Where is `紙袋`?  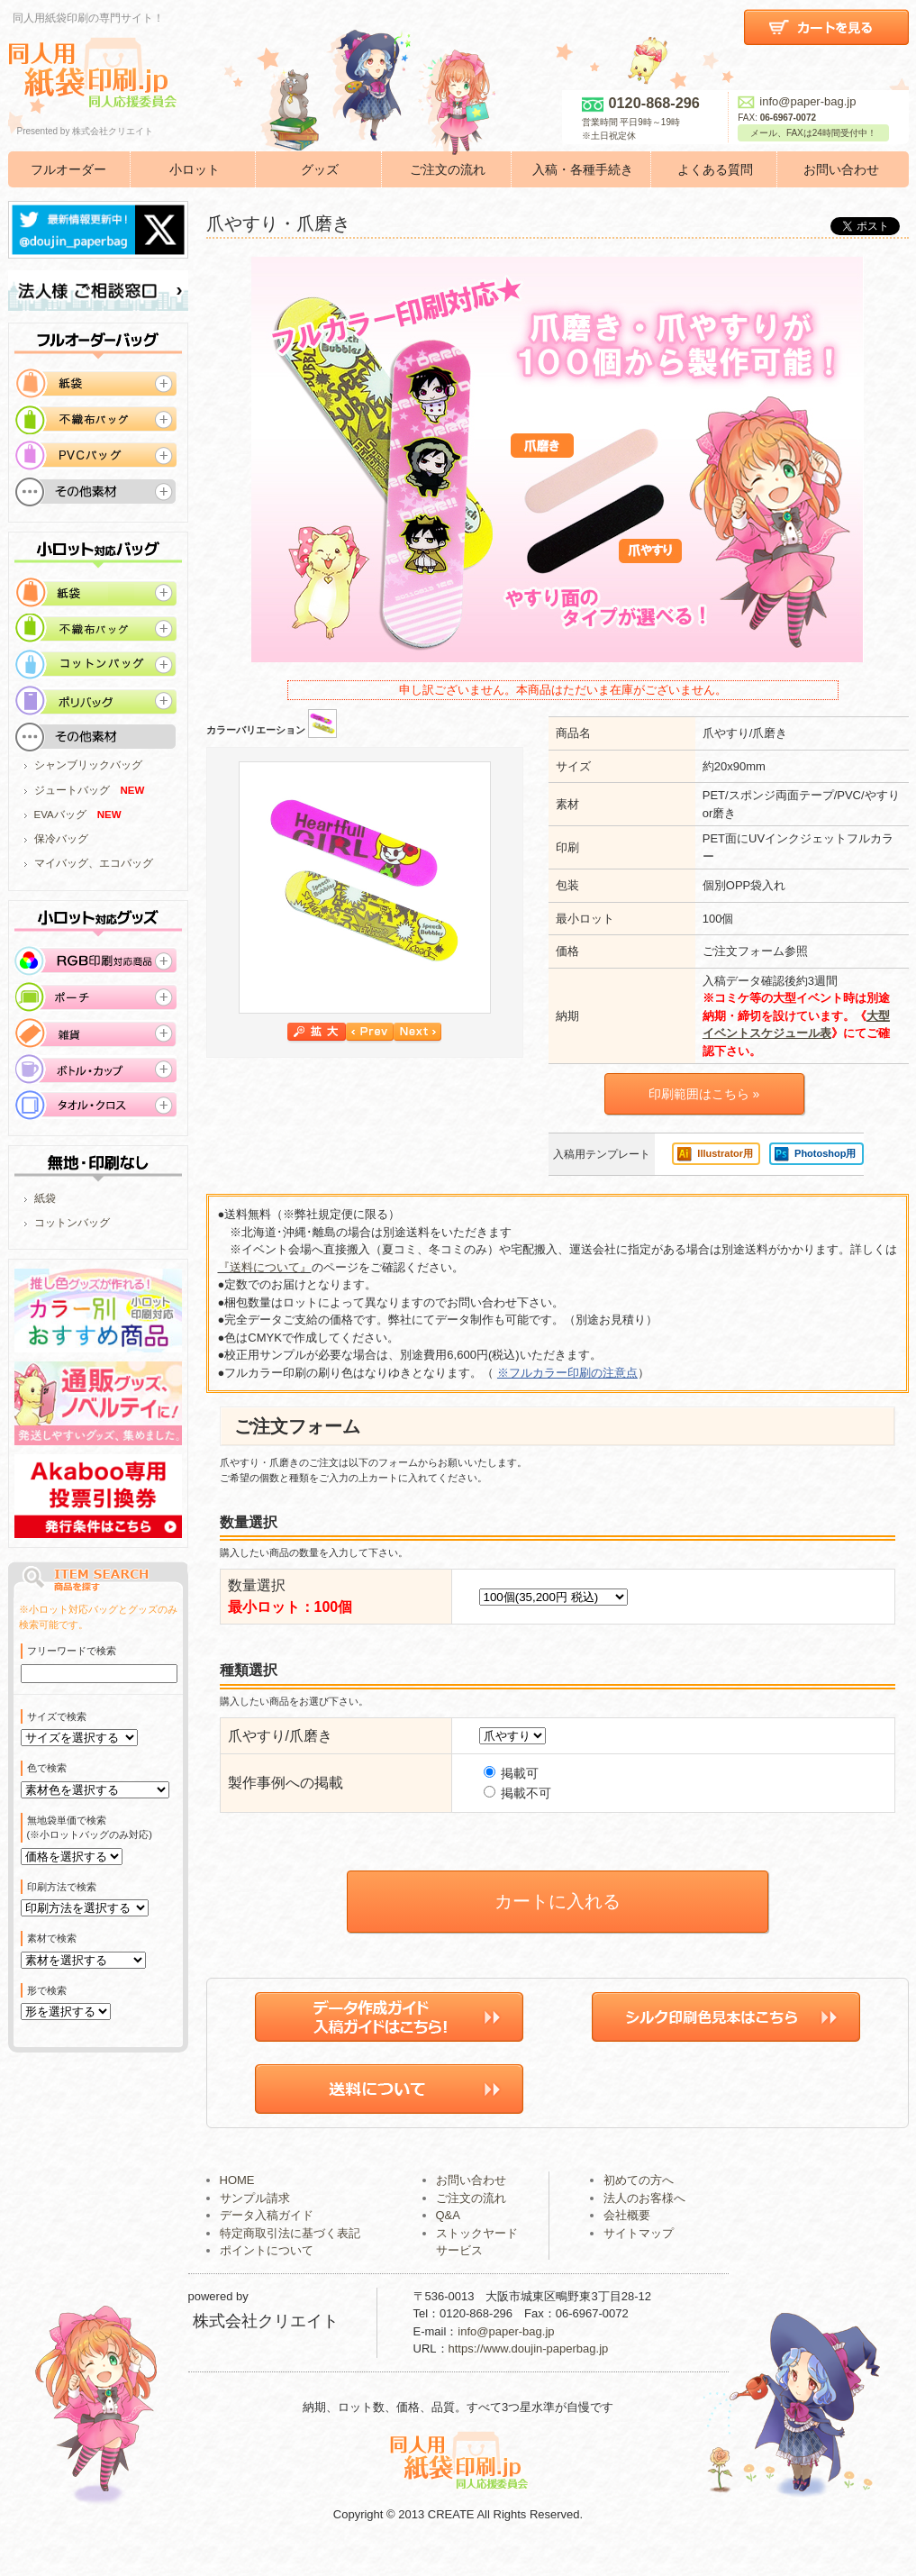 紙袋 is located at coordinates (45, 1198).